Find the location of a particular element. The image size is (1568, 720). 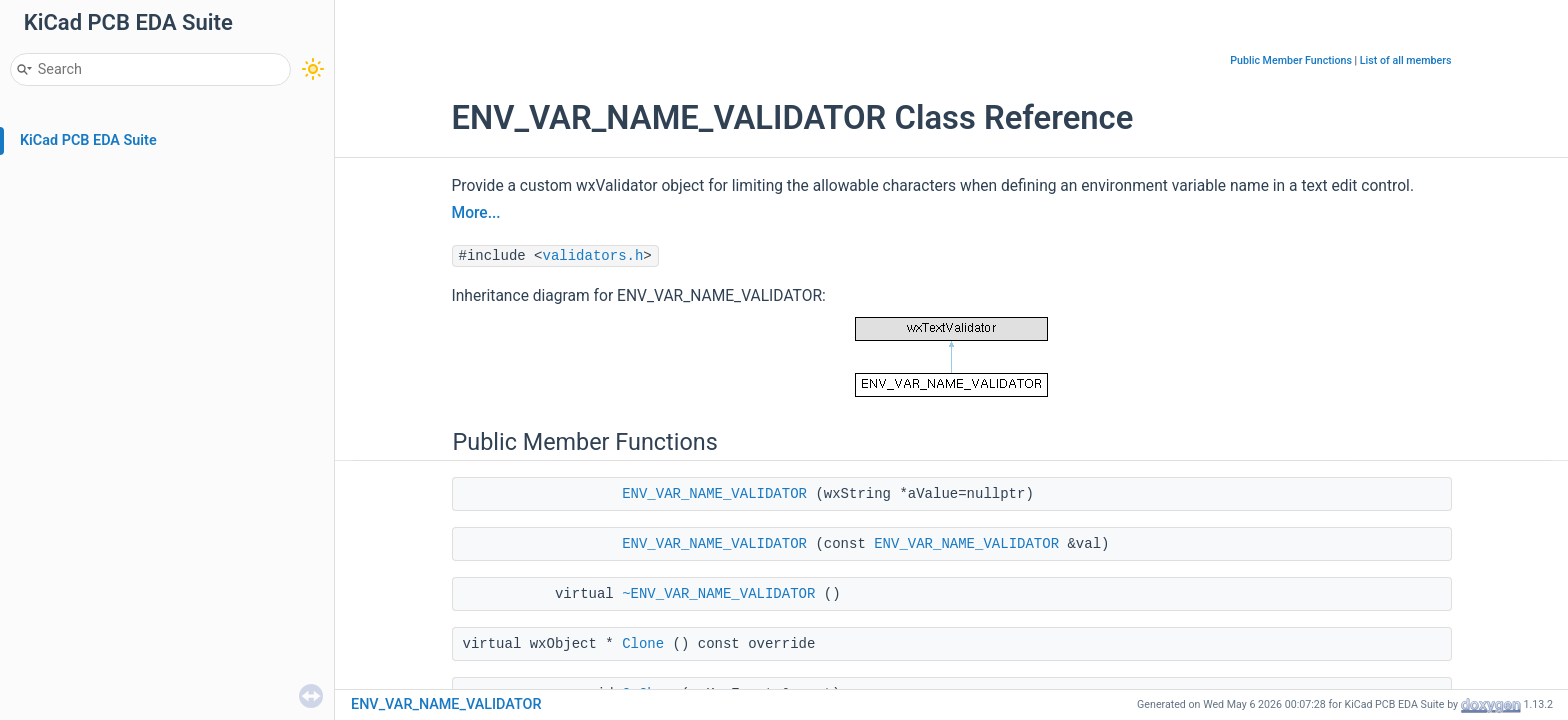

Clone is located at coordinates (643, 644).